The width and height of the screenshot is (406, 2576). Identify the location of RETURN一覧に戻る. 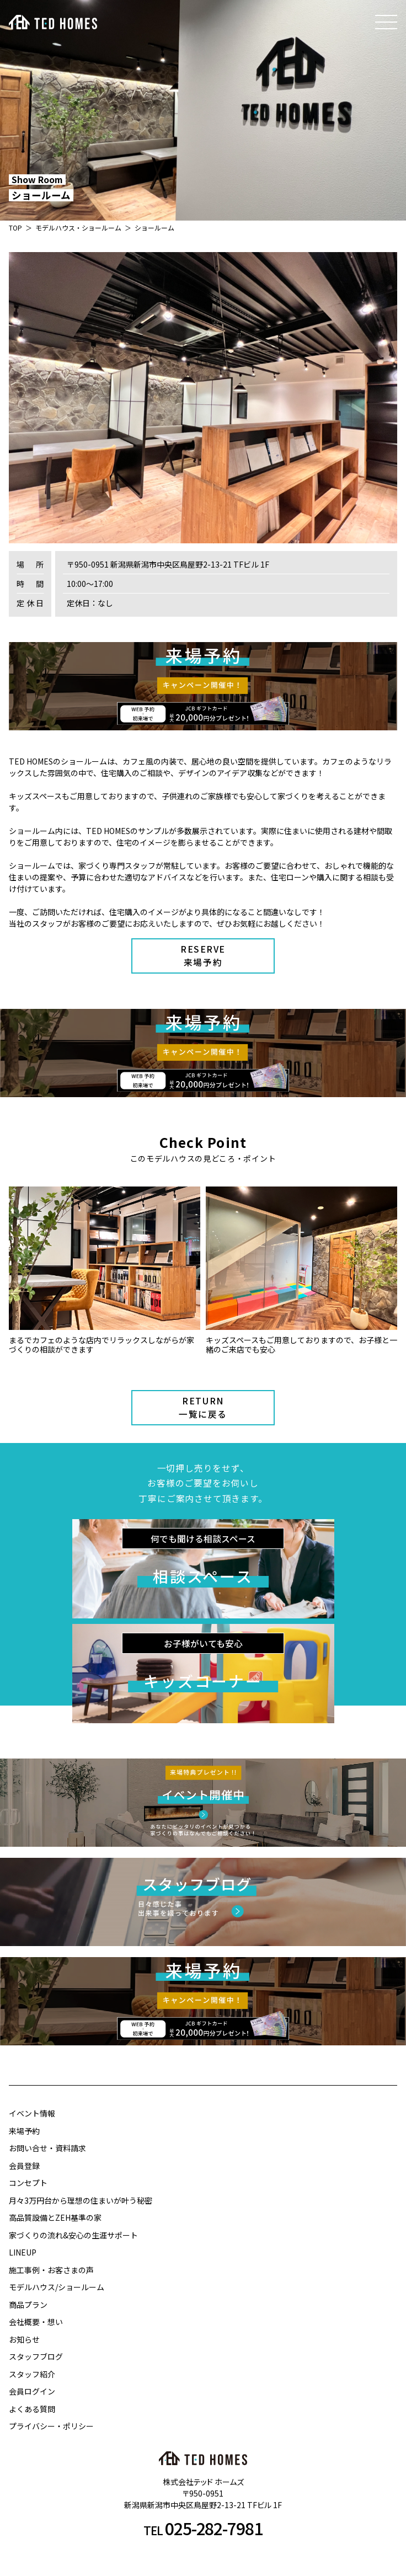
(203, 1407).